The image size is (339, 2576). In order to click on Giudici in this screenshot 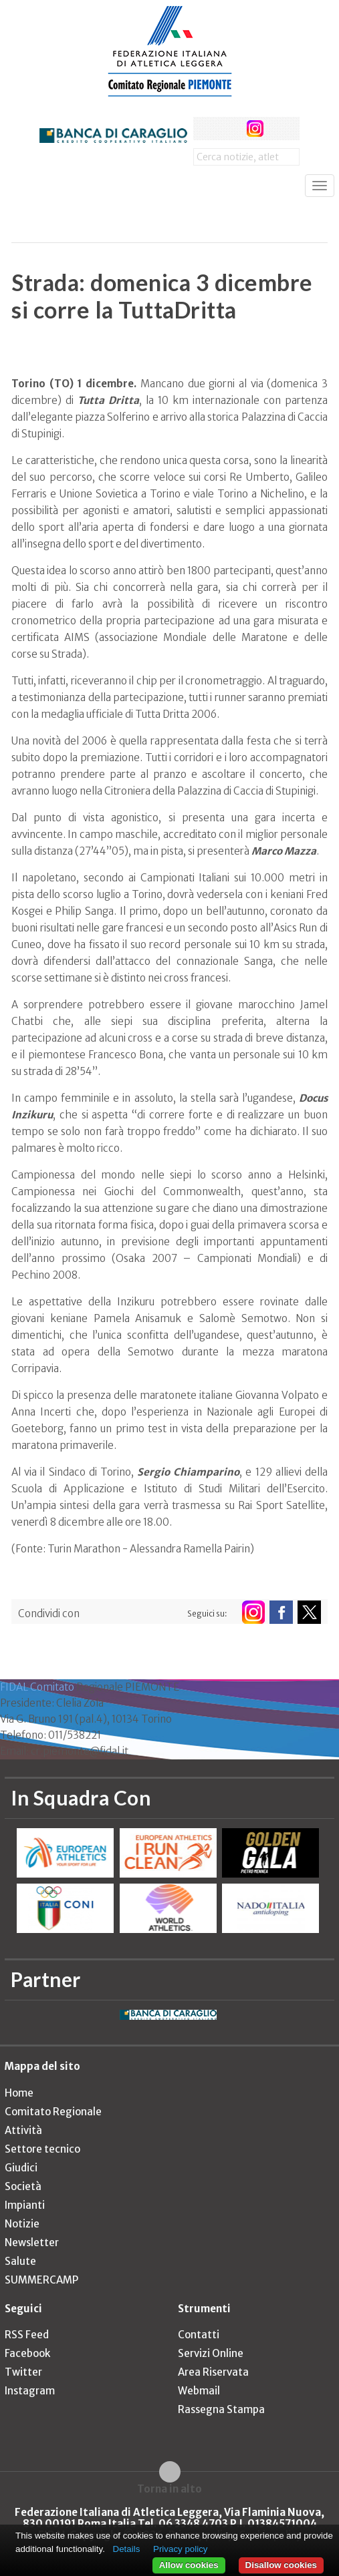, I will do `click(21, 2167)`.